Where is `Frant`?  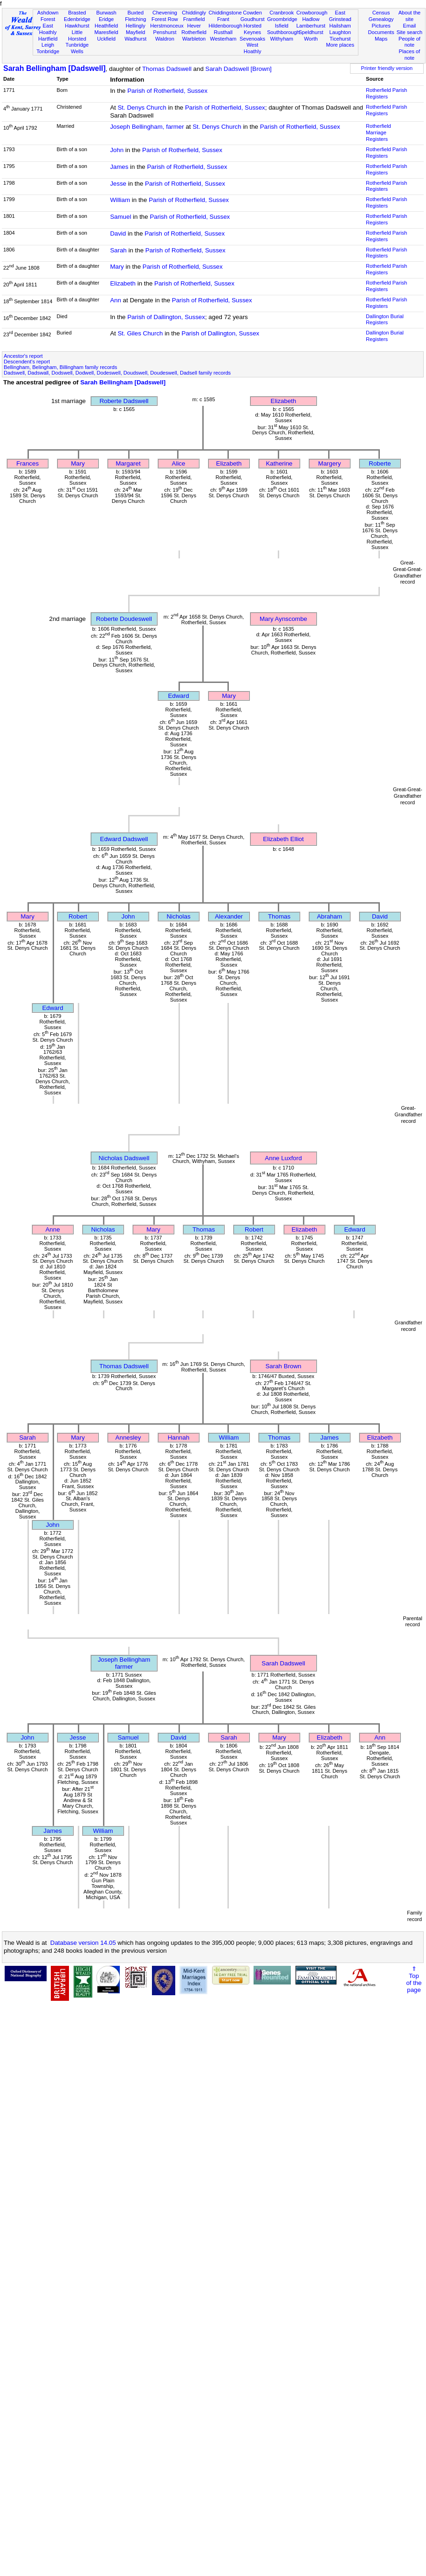 Frant is located at coordinates (223, 19).